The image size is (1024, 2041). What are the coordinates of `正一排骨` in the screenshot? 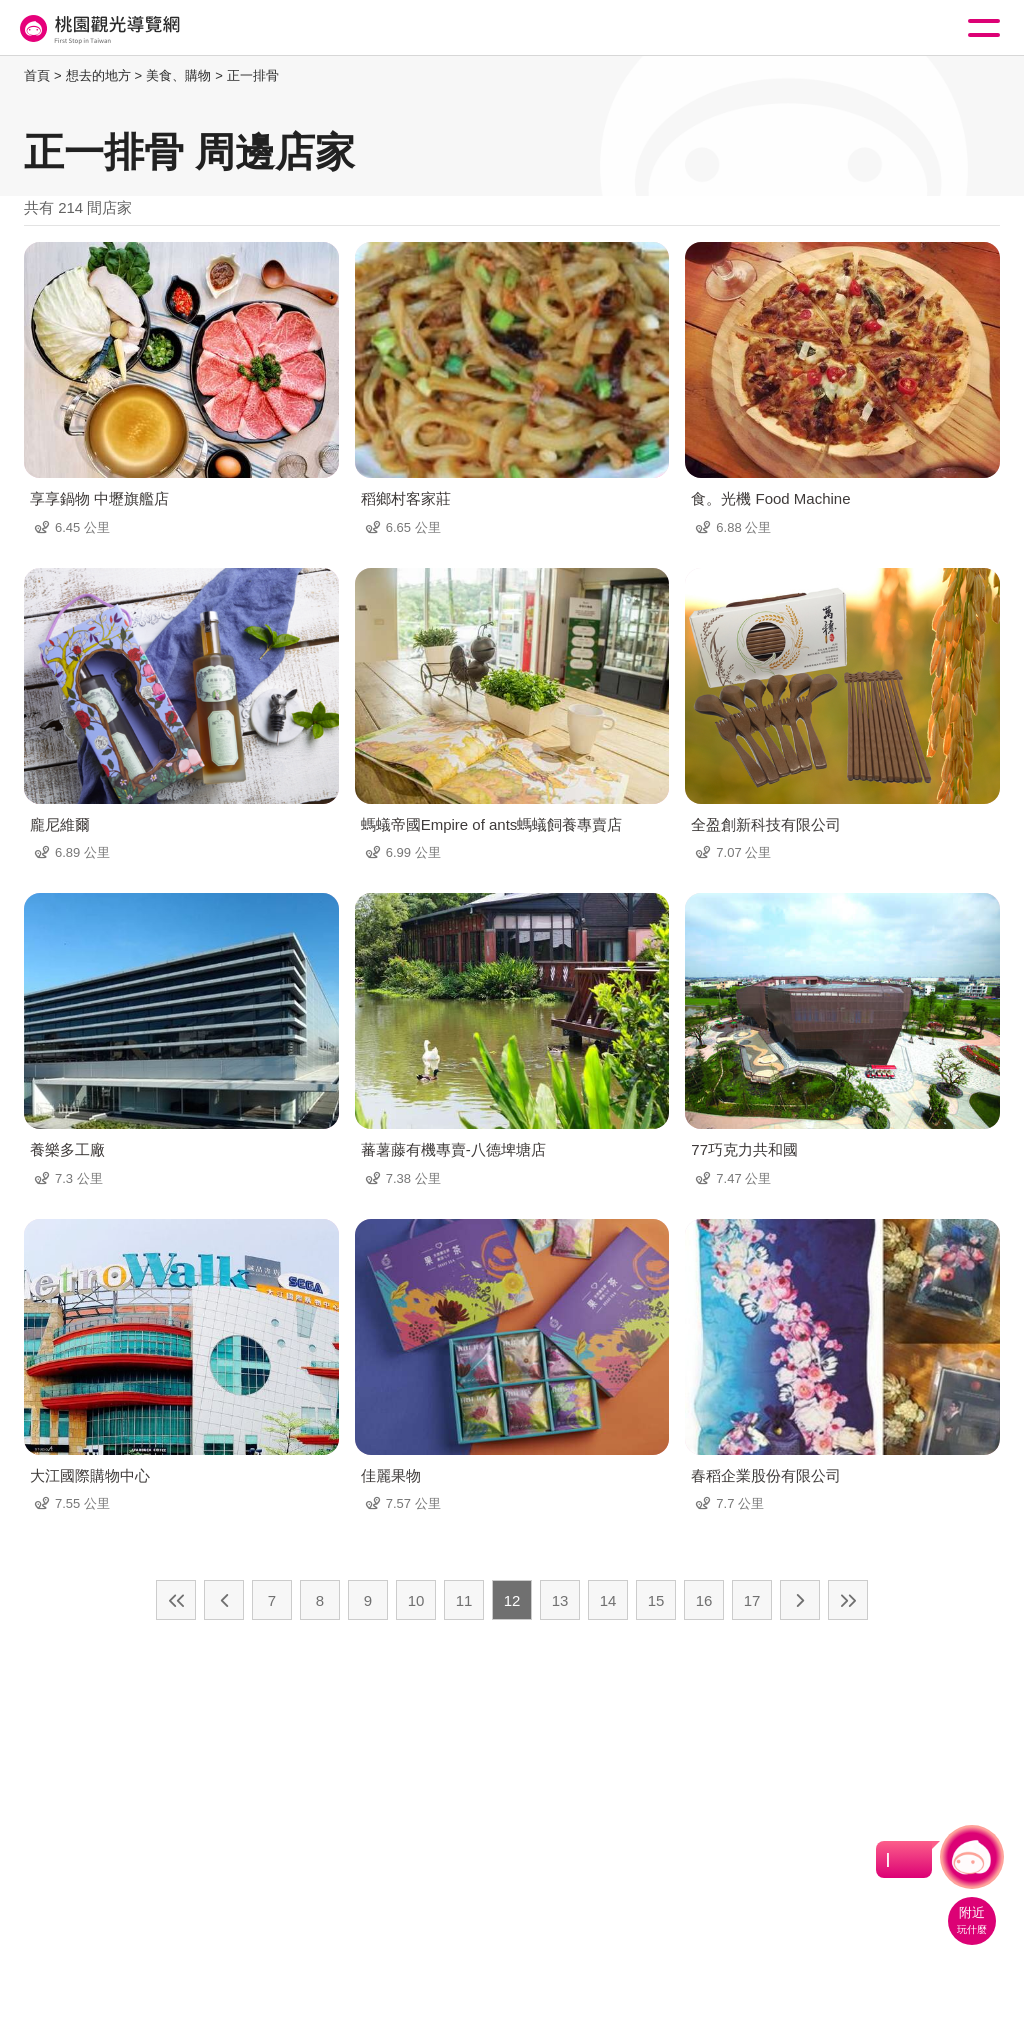 It's located at (253, 75).